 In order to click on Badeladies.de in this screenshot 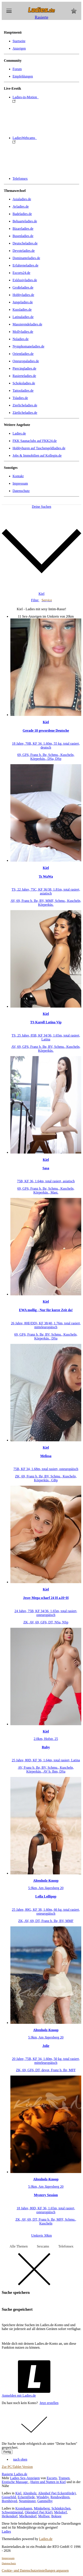, I will do `click(22, 214)`.